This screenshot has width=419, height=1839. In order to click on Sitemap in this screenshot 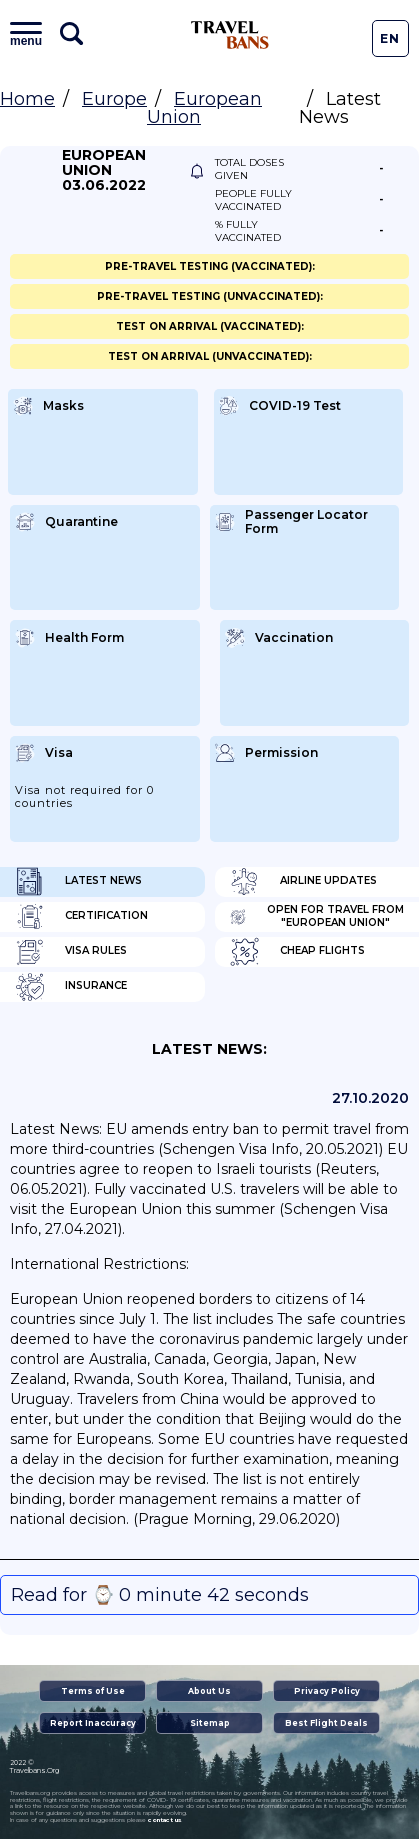, I will do `click(210, 1723)`.